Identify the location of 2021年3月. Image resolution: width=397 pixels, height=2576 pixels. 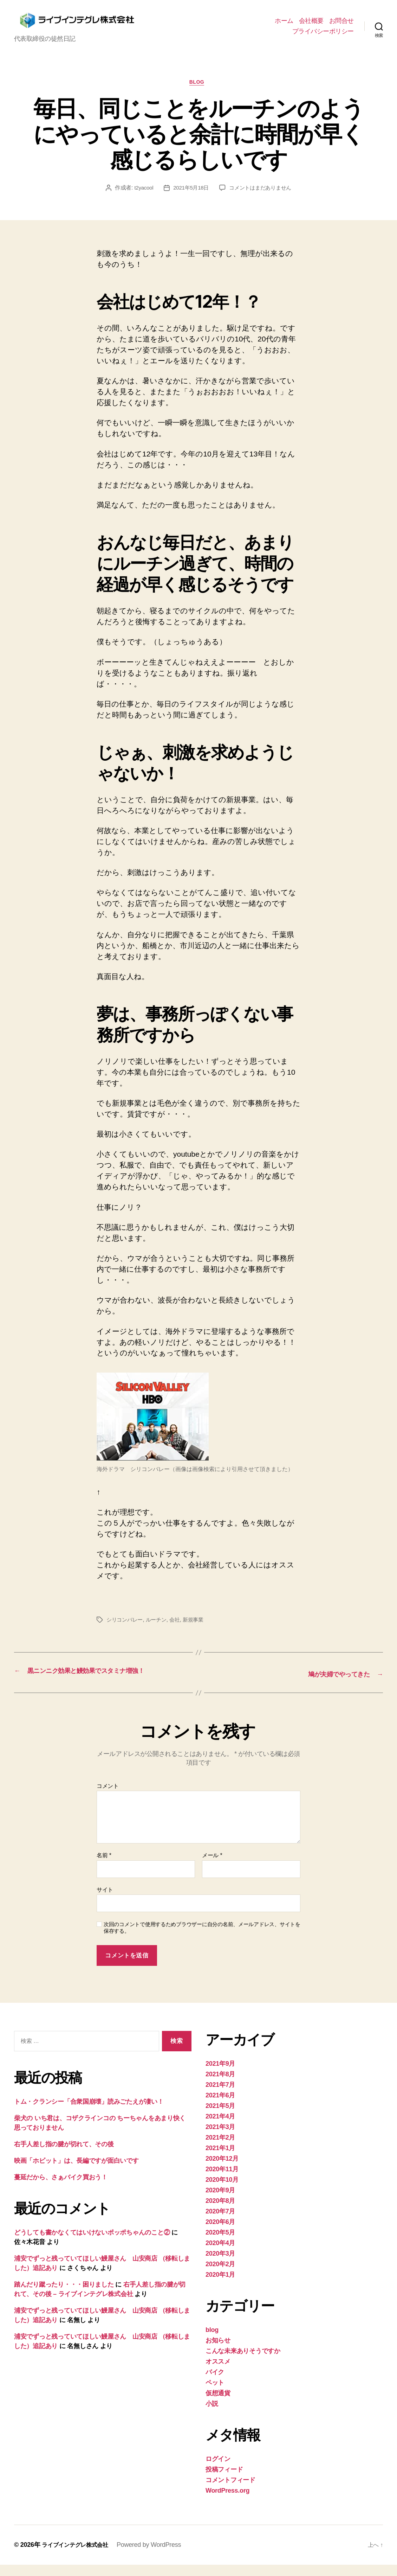
(220, 2138).